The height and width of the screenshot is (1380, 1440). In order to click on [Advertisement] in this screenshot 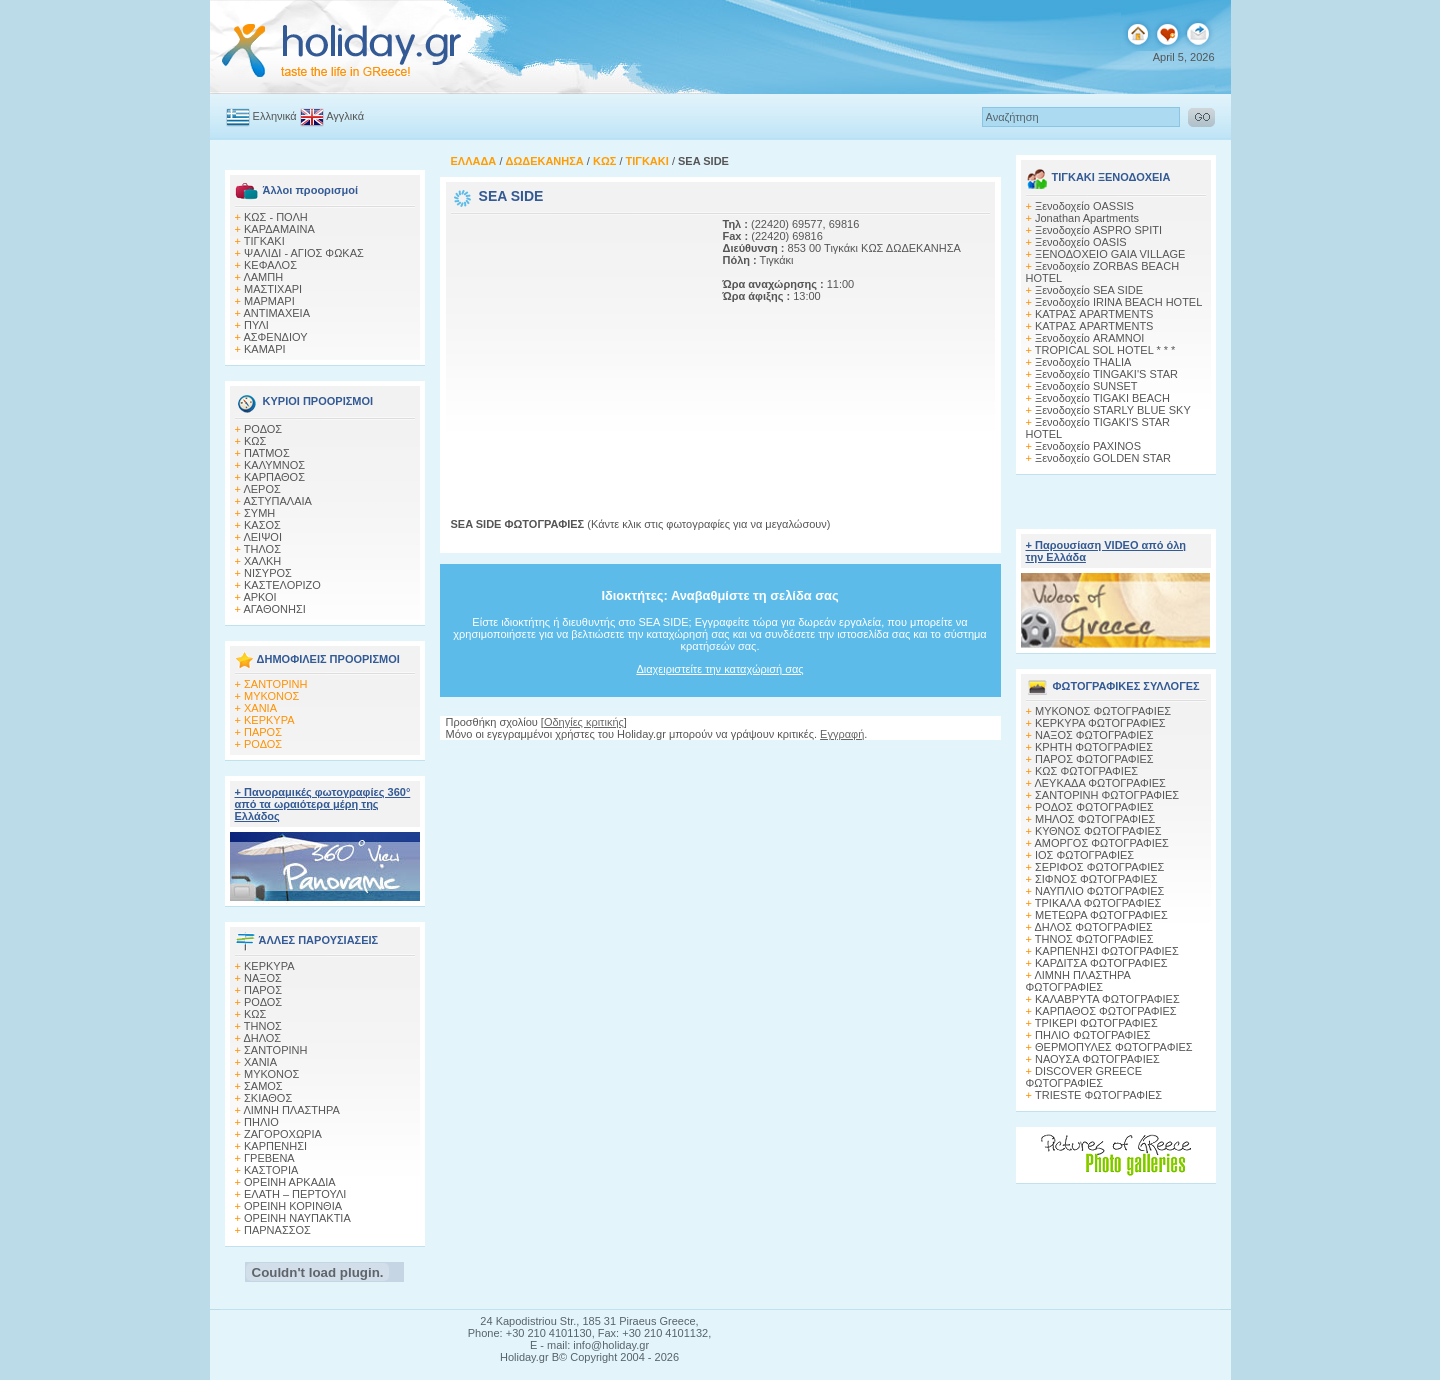, I will do `click(576, 343)`.